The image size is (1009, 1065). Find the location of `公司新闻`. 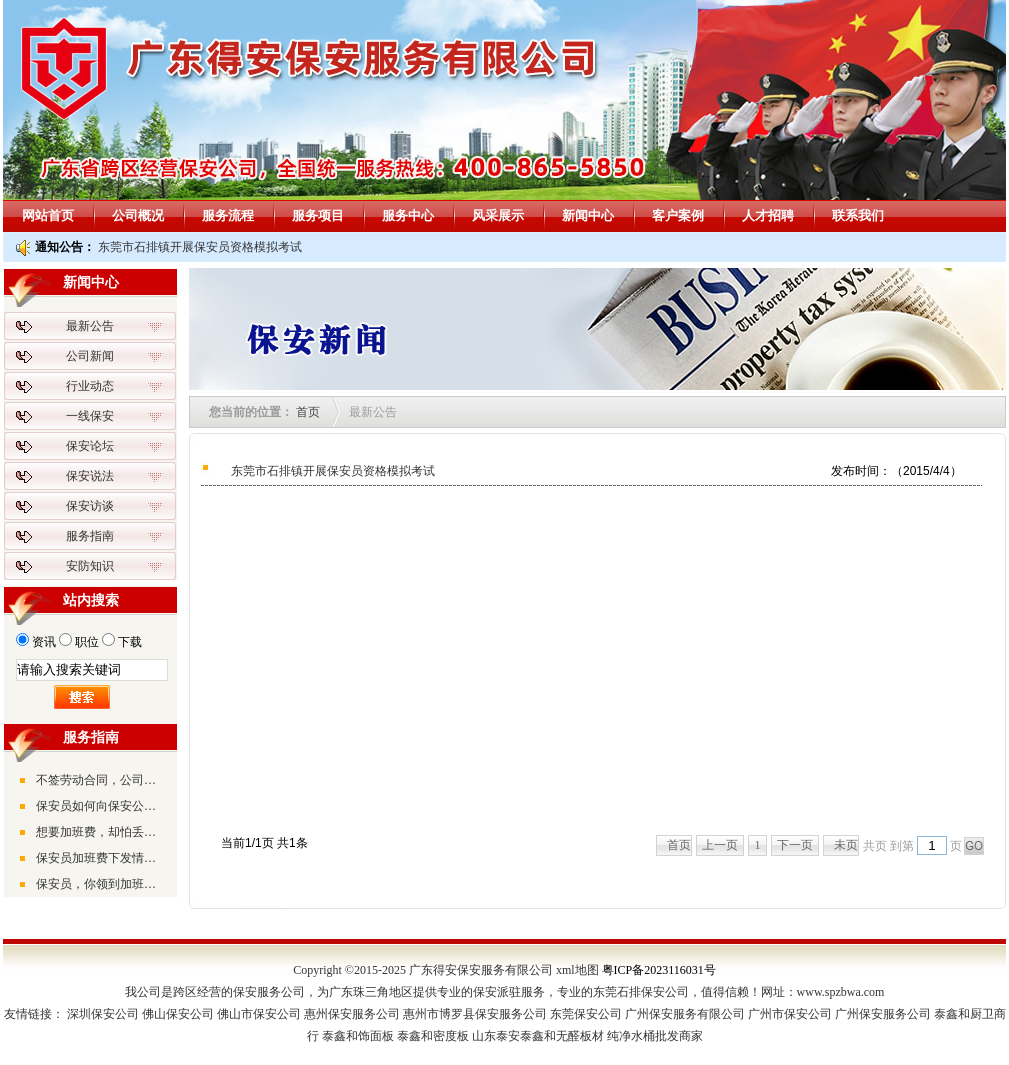

公司新闻 is located at coordinates (90, 356).